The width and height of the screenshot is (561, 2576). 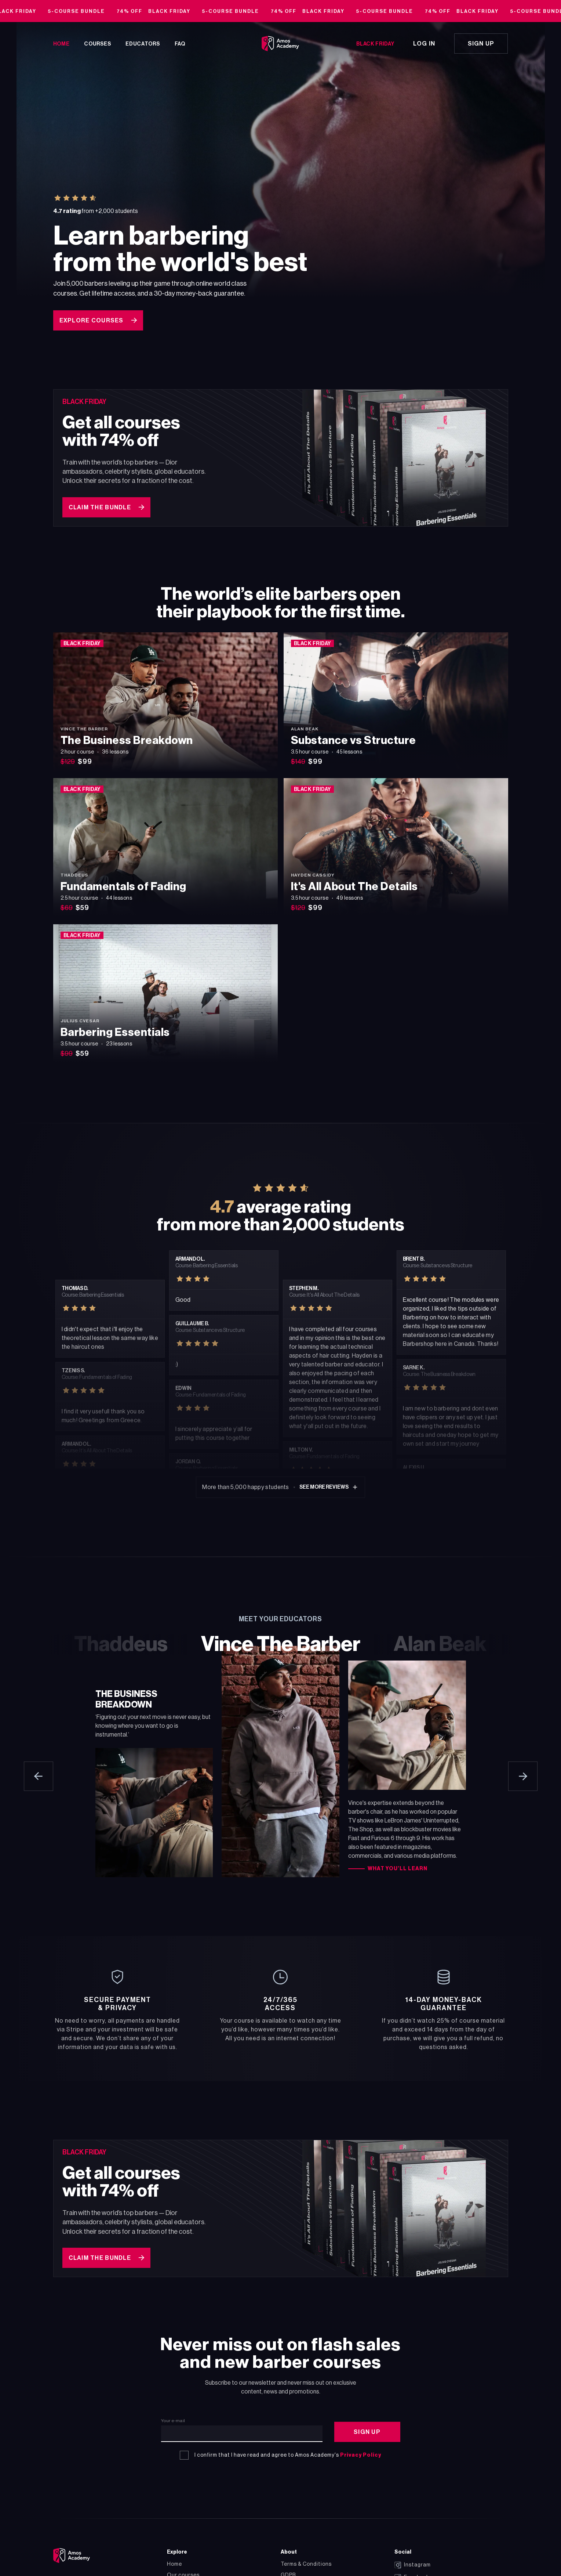 What do you see at coordinates (375, 44) in the screenshot?
I see `Black Friday` at bounding box center [375, 44].